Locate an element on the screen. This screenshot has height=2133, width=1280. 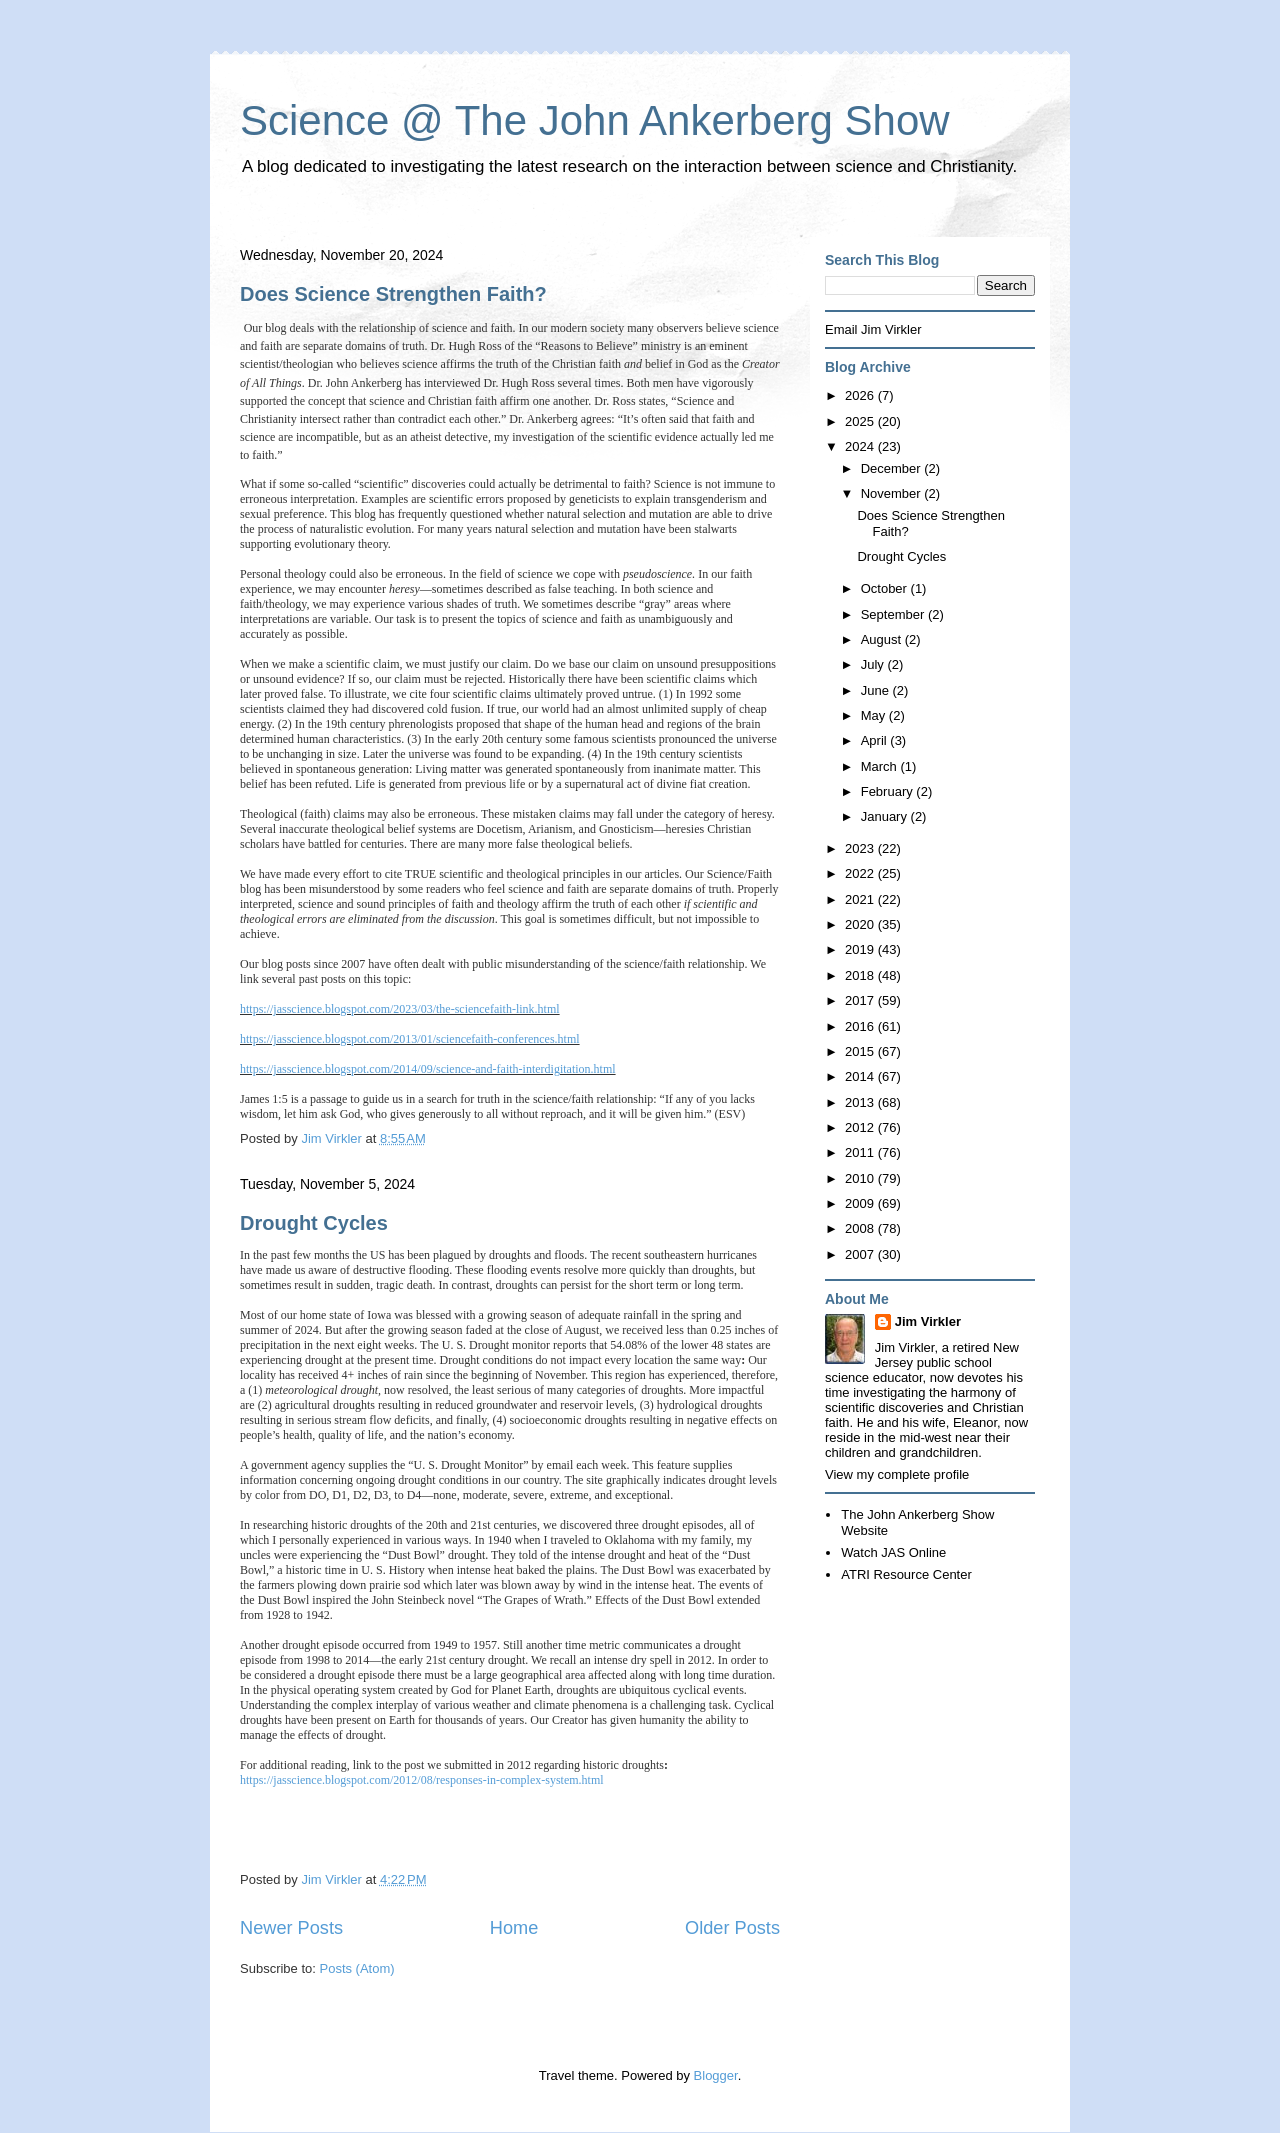
2021 is located at coordinates (861, 899).